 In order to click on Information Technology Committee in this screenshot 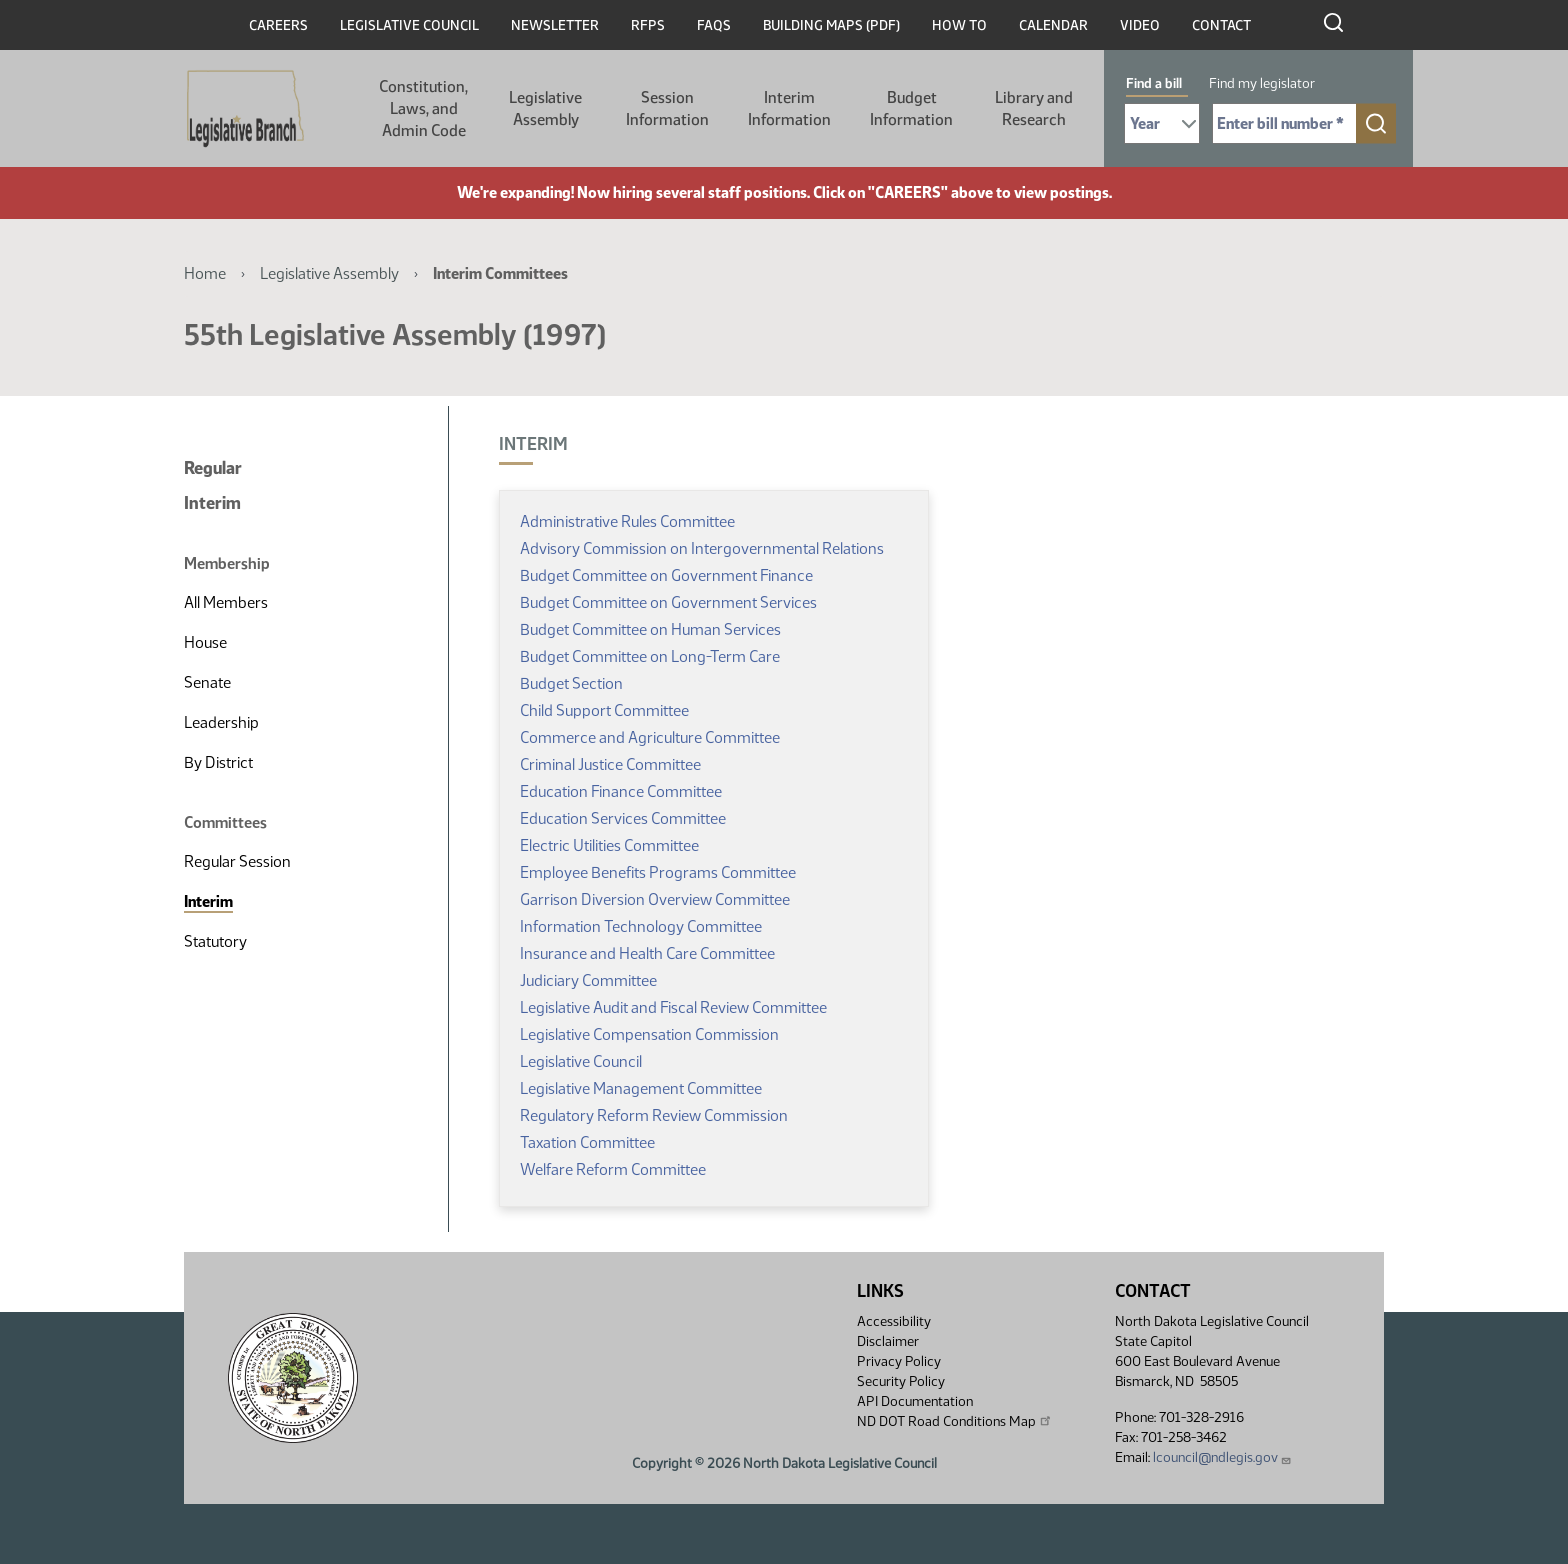, I will do `click(641, 926)`.